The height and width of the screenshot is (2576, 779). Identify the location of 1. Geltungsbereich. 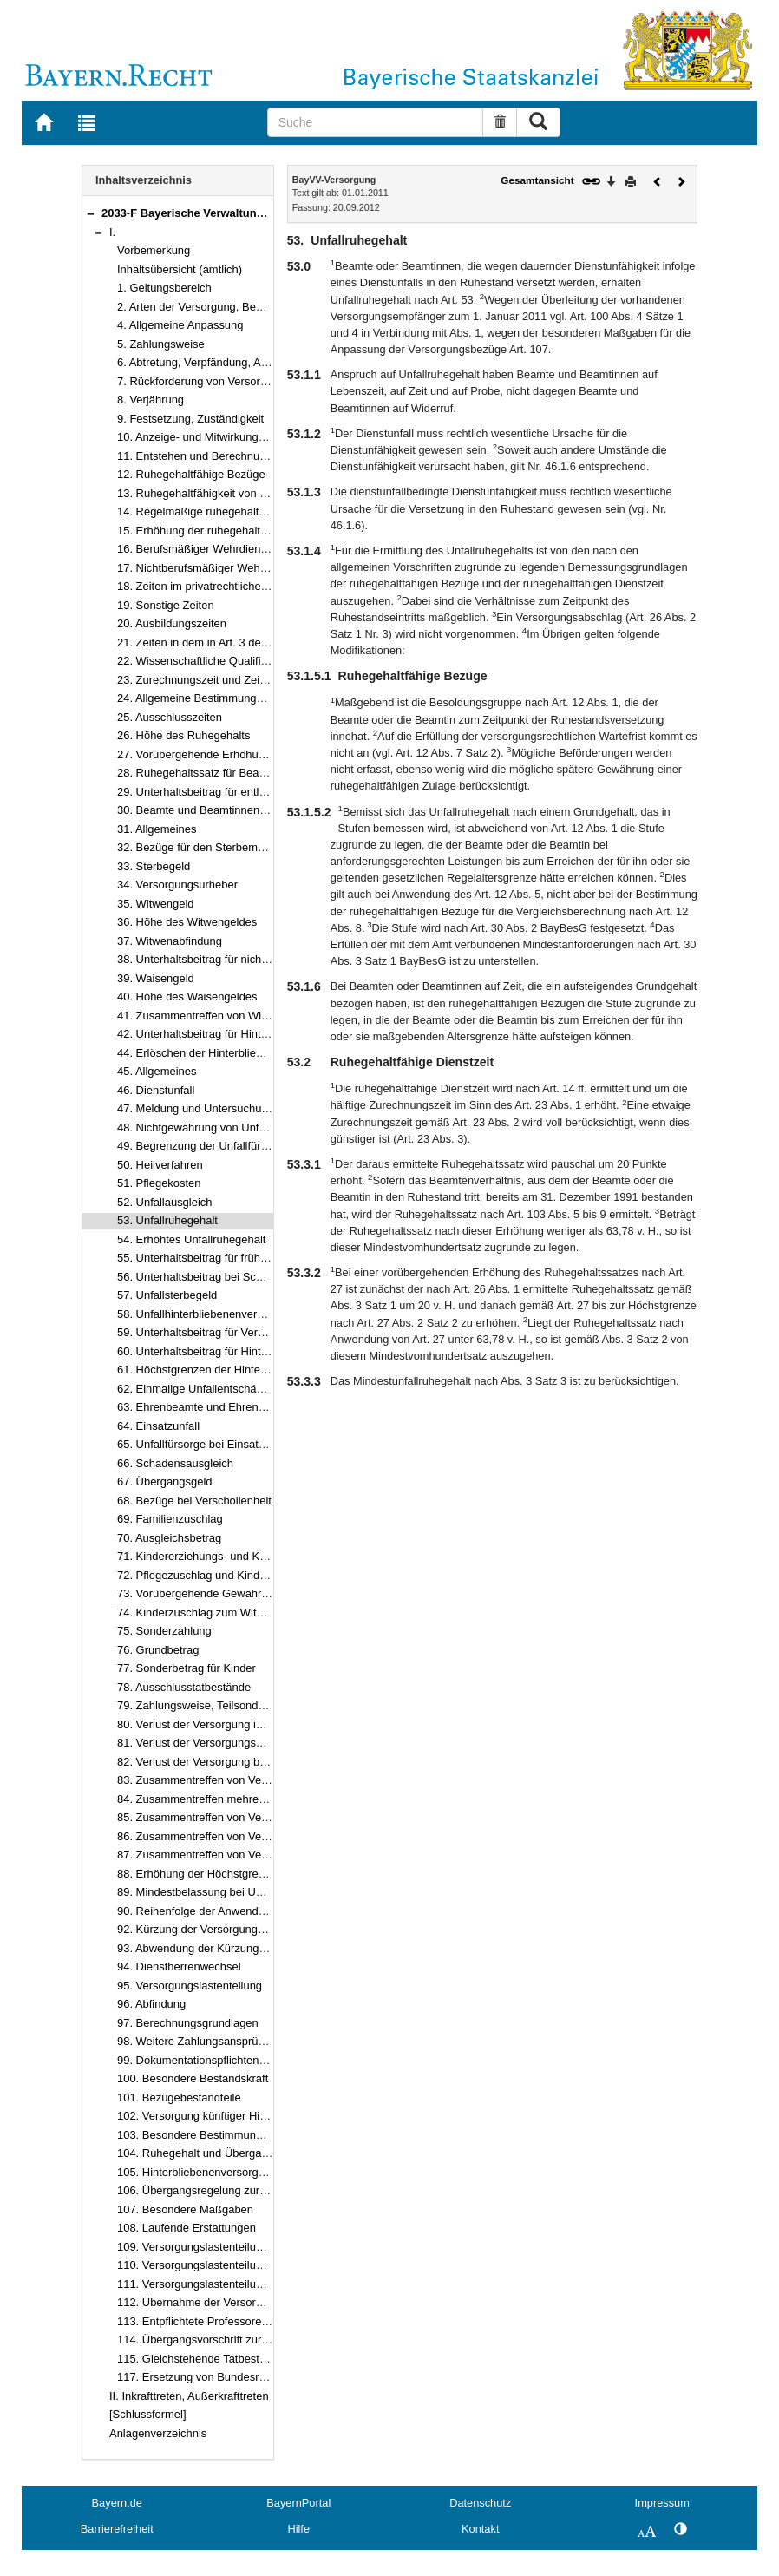
(164, 287).